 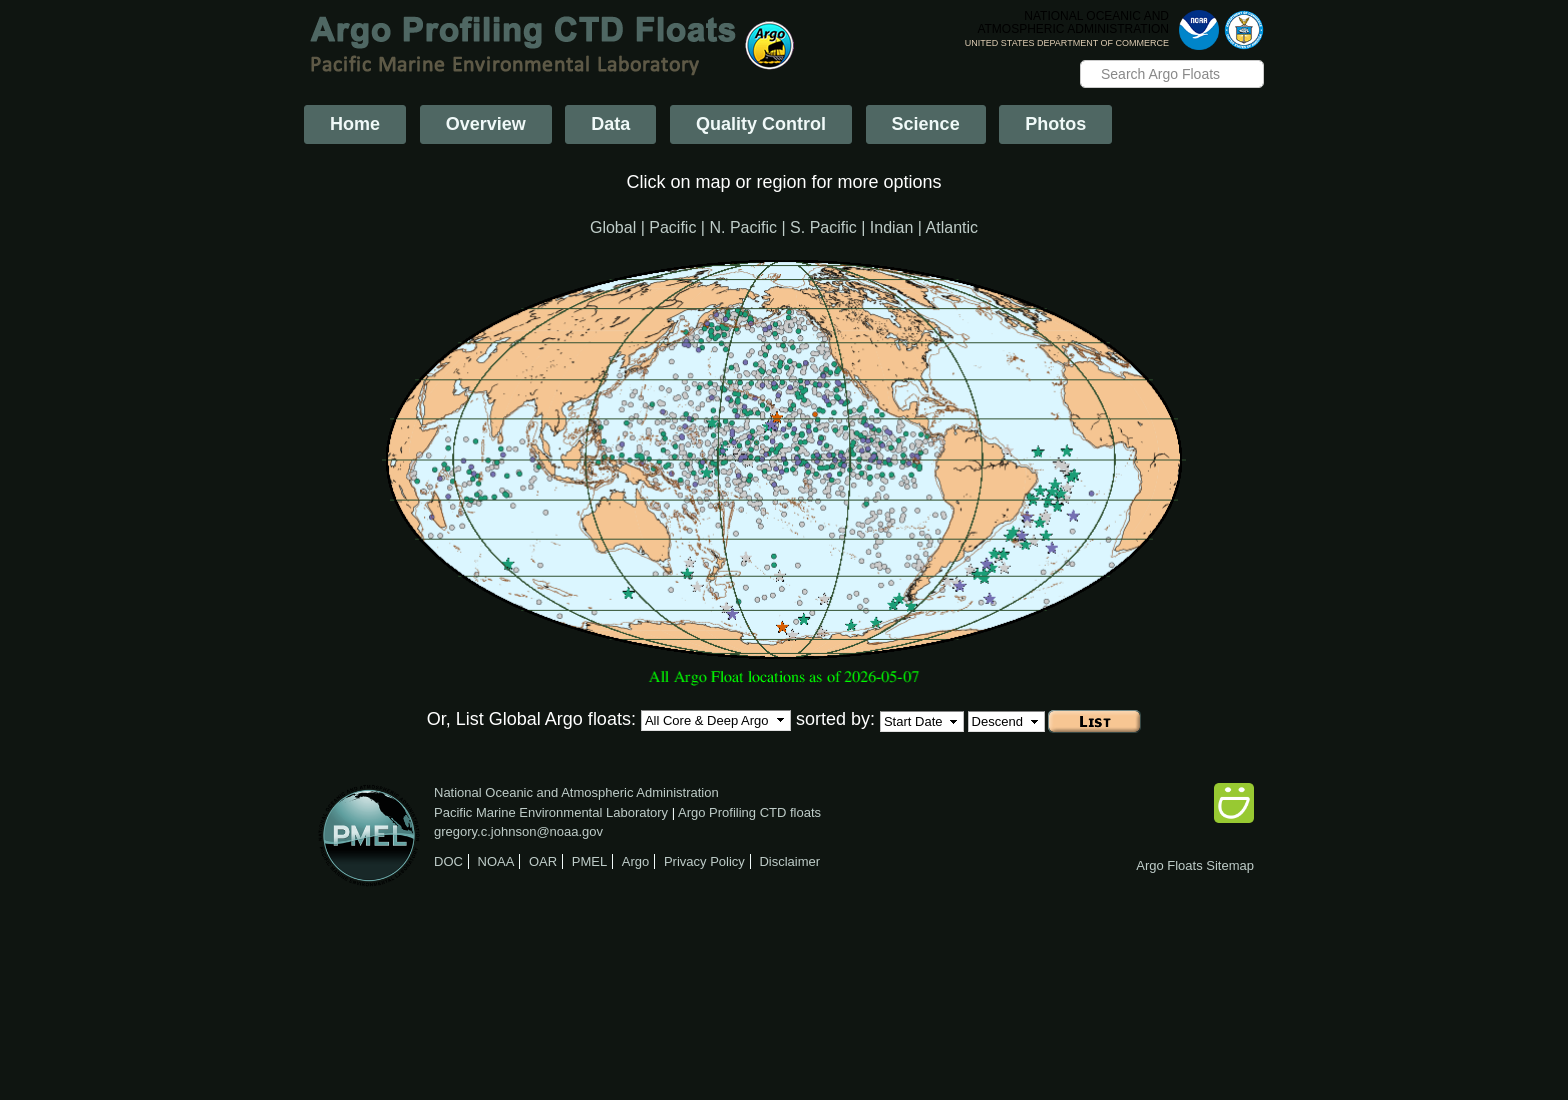 What do you see at coordinates (635, 861) in the screenshot?
I see `Argo` at bounding box center [635, 861].